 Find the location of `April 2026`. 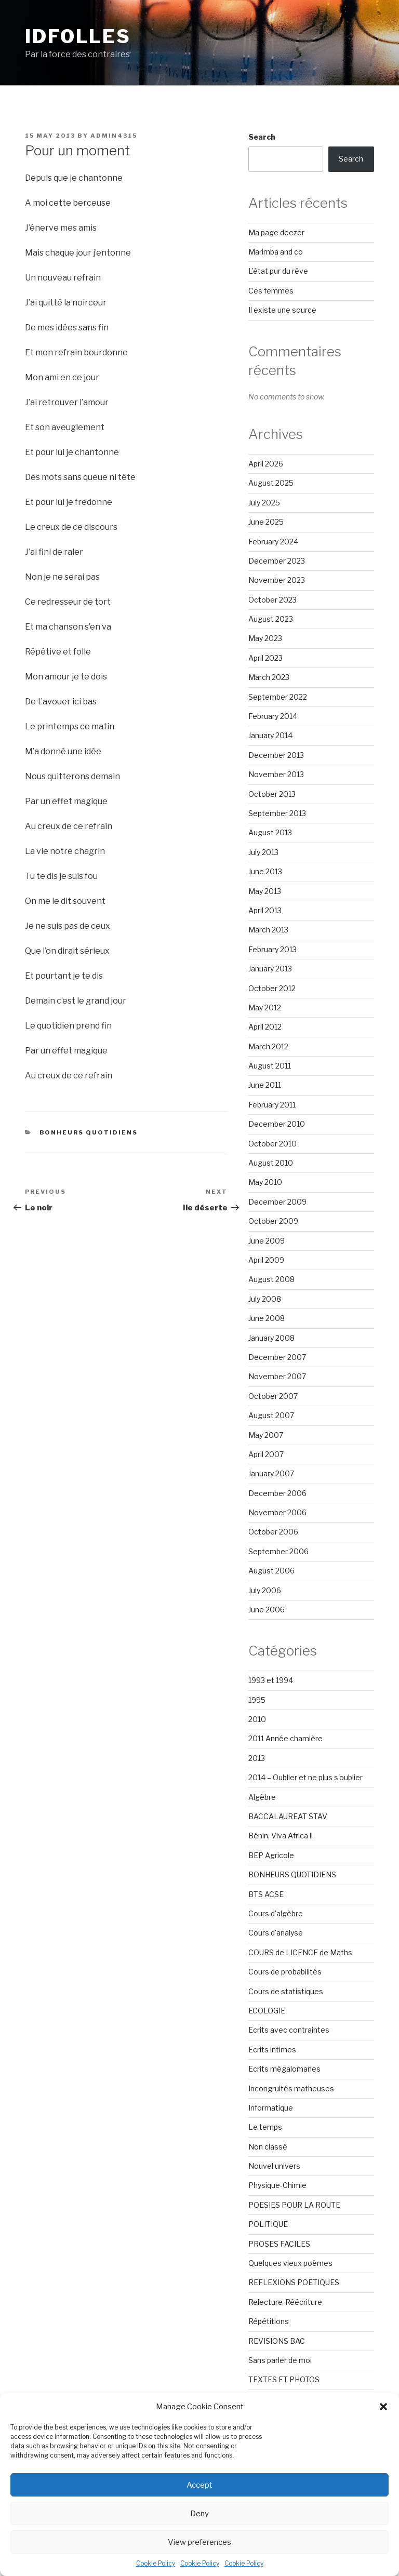

April 2026 is located at coordinates (265, 463).